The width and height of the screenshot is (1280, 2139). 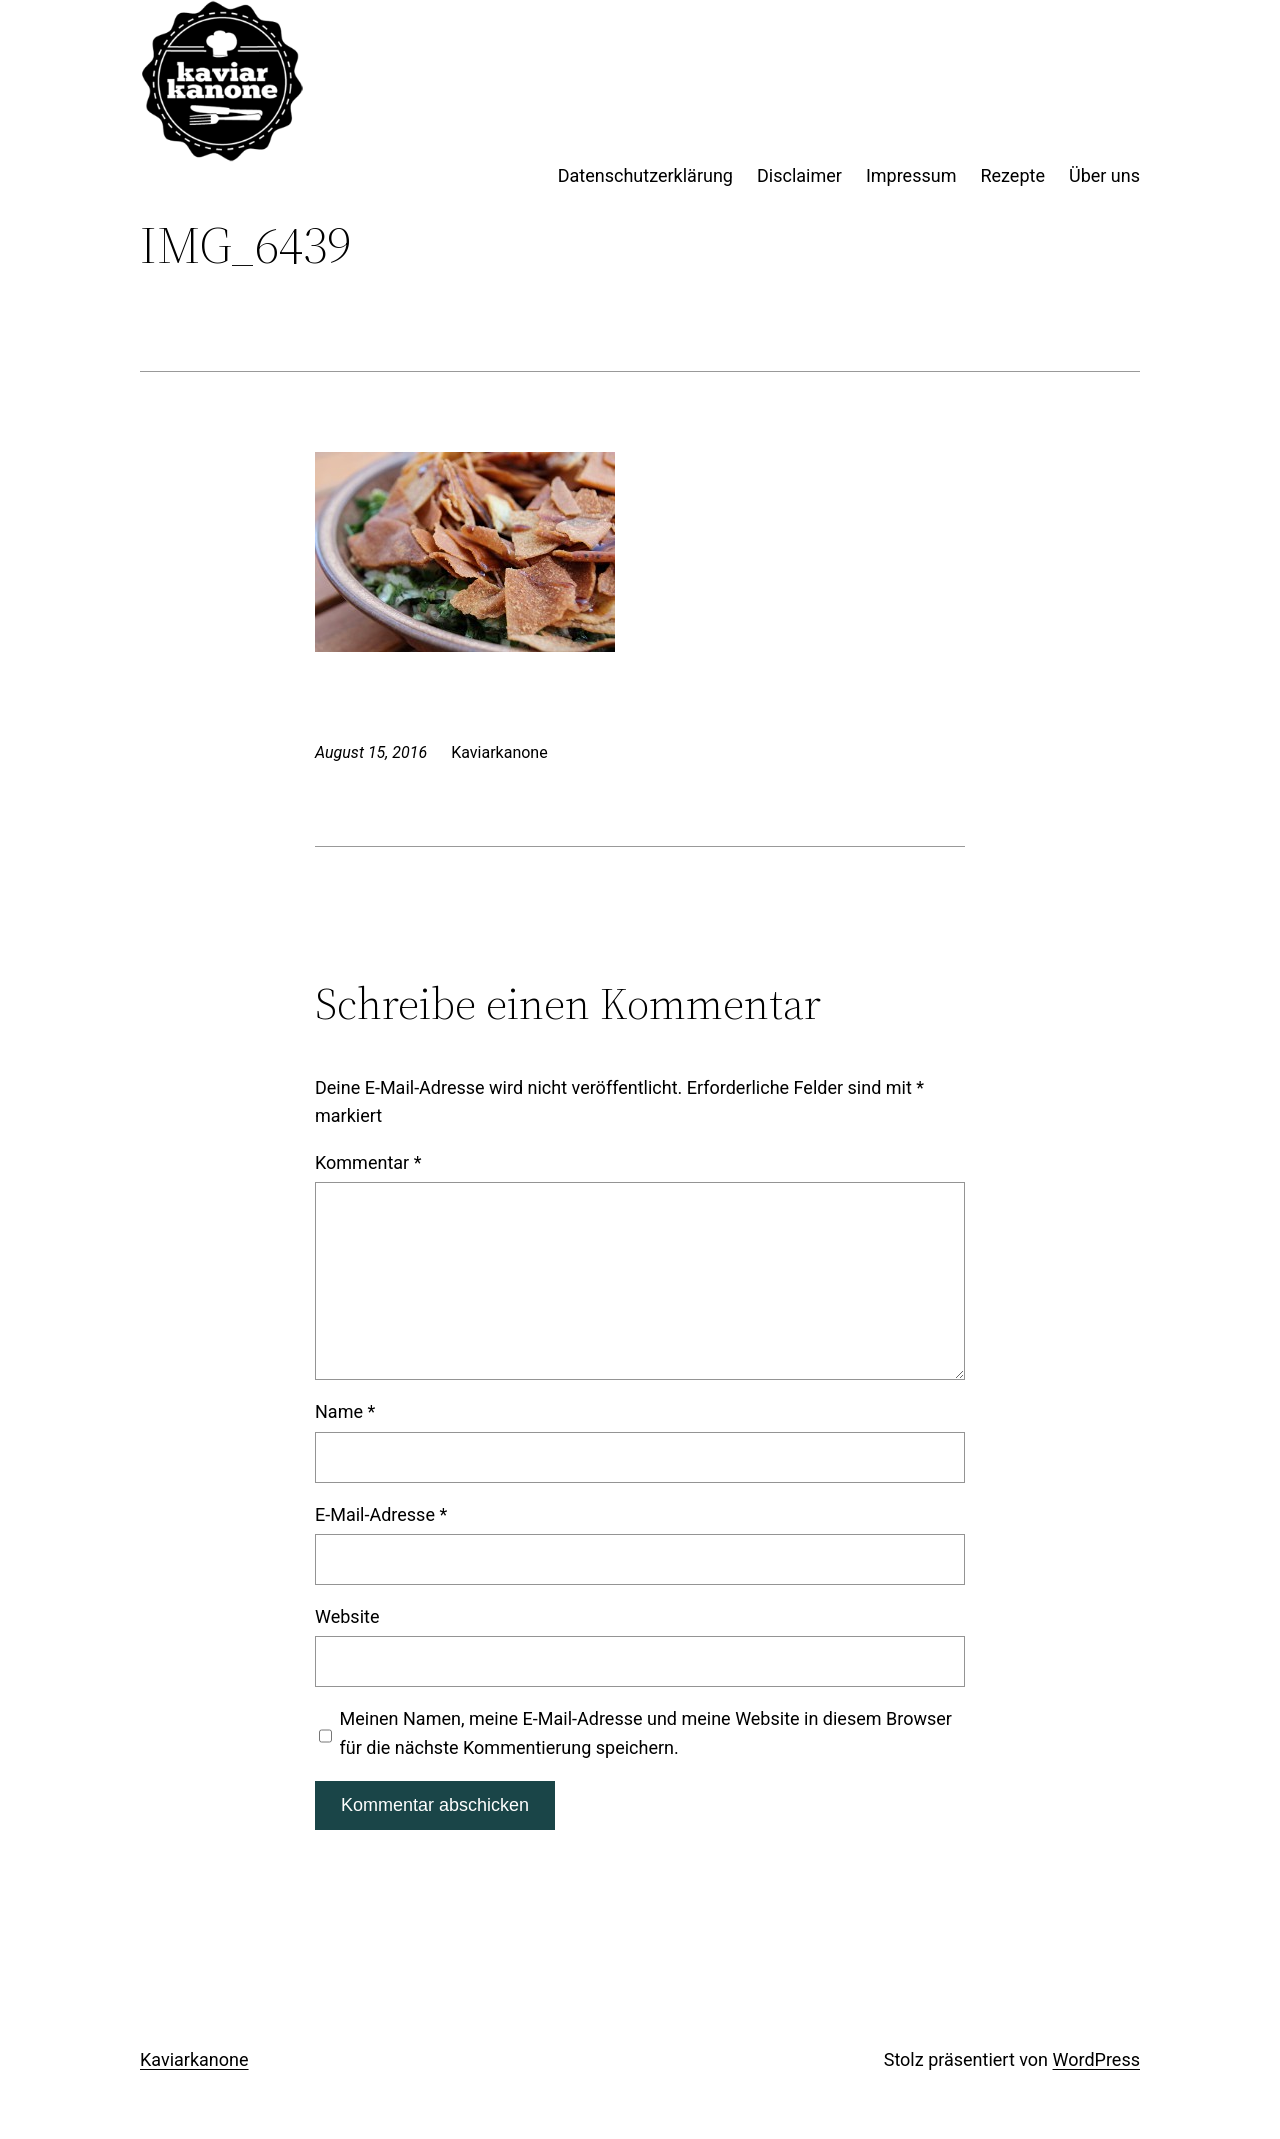 What do you see at coordinates (345, 1411) in the screenshot?
I see `Name` at bounding box center [345, 1411].